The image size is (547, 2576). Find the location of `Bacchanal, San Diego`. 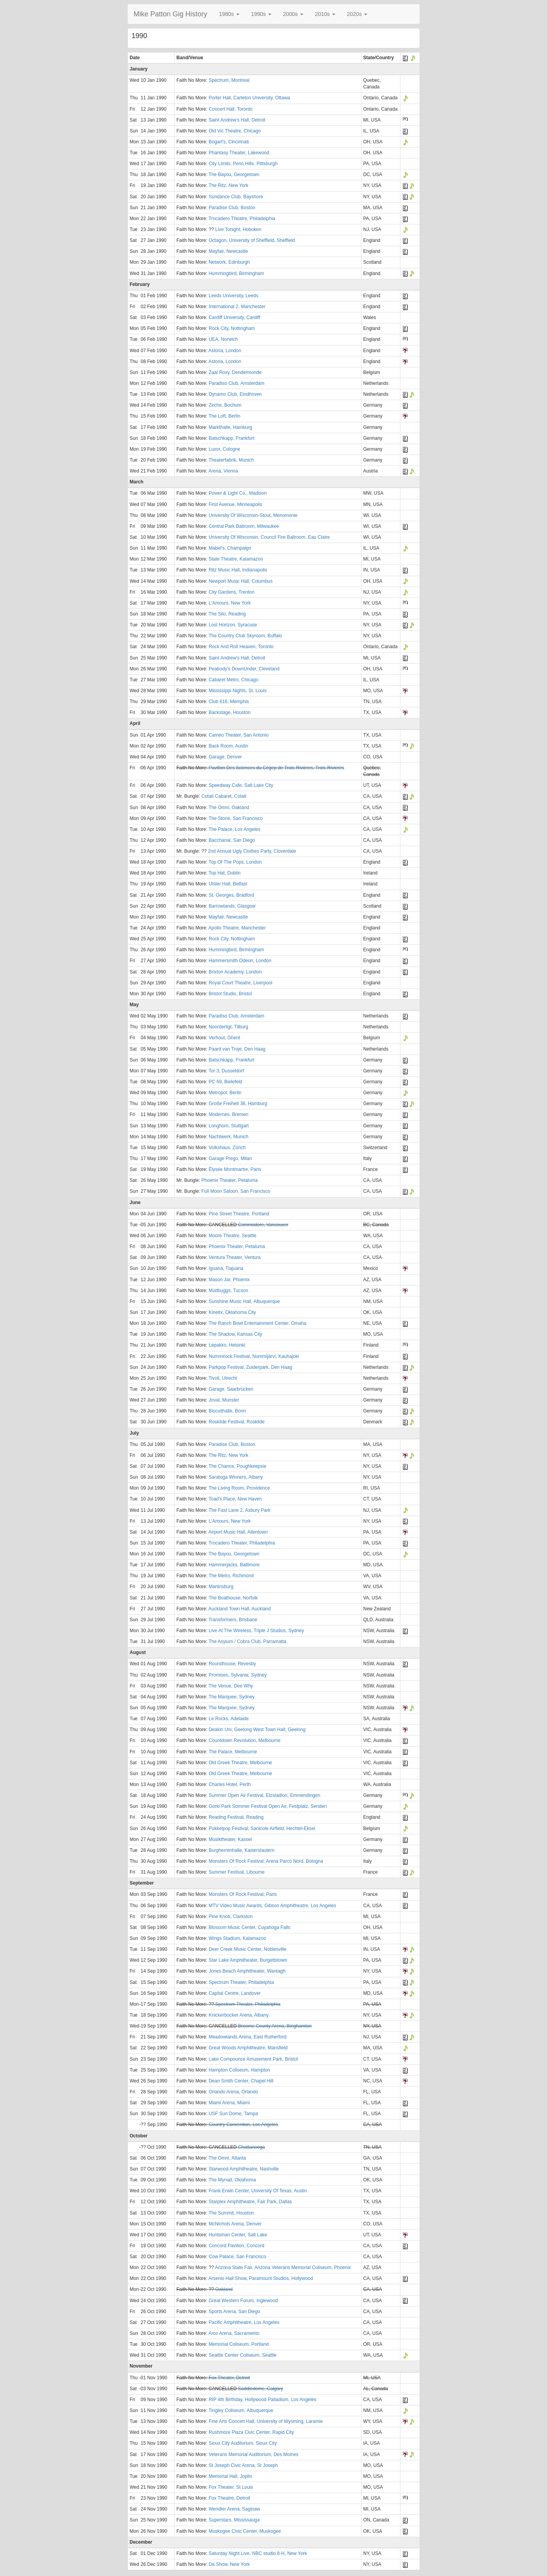

Bacchanal, San Diego is located at coordinates (232, 840).